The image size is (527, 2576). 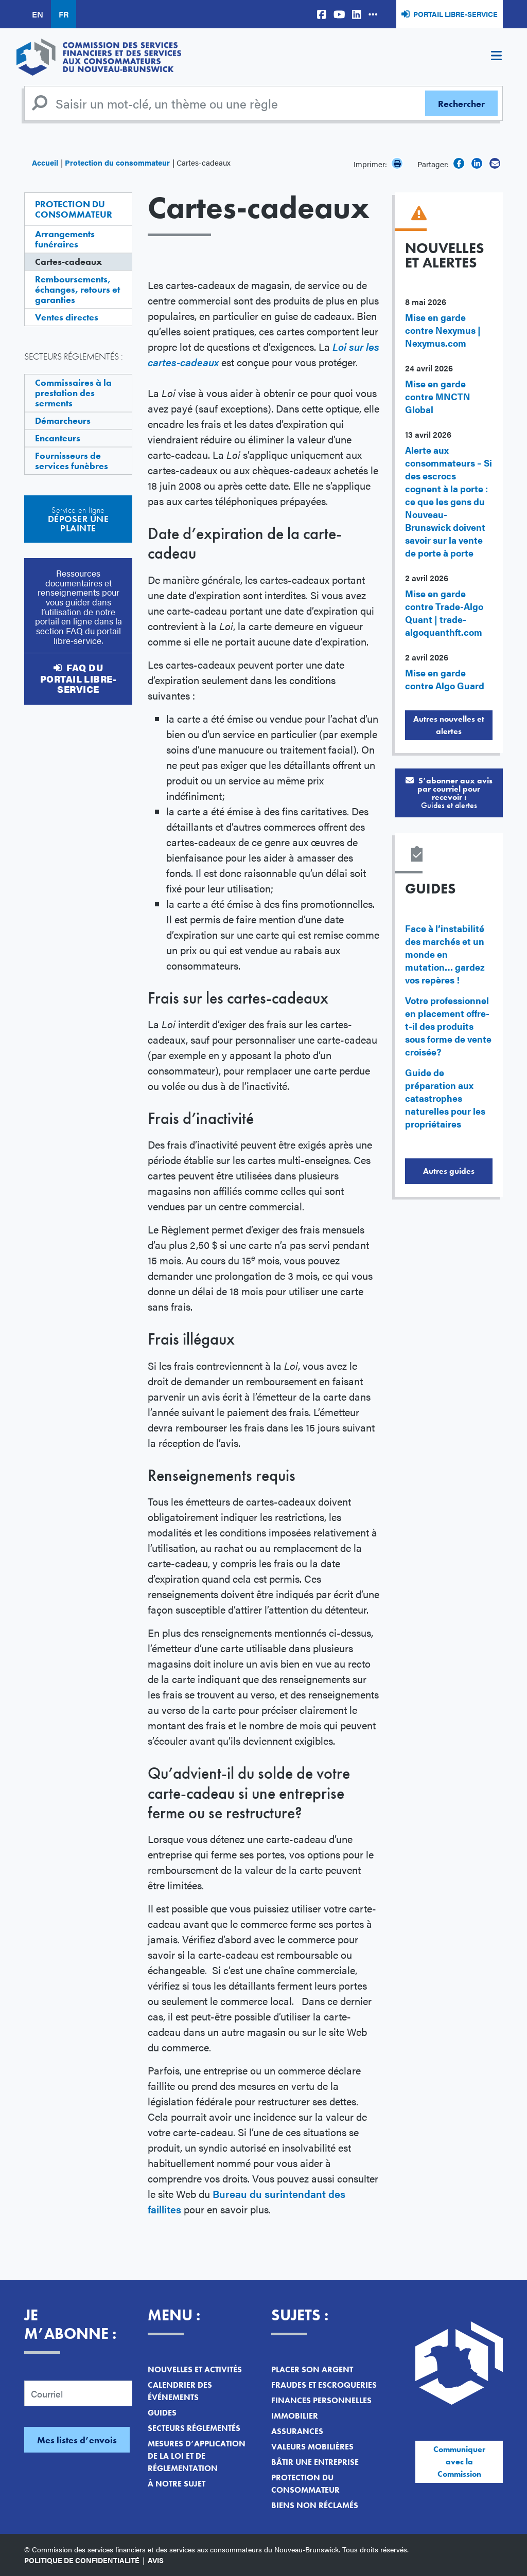 What do you see at coordinates (444, 679) in the screenshot?
I see `Mise en garde contre Algo Guard` at bounding box center [444, 679].